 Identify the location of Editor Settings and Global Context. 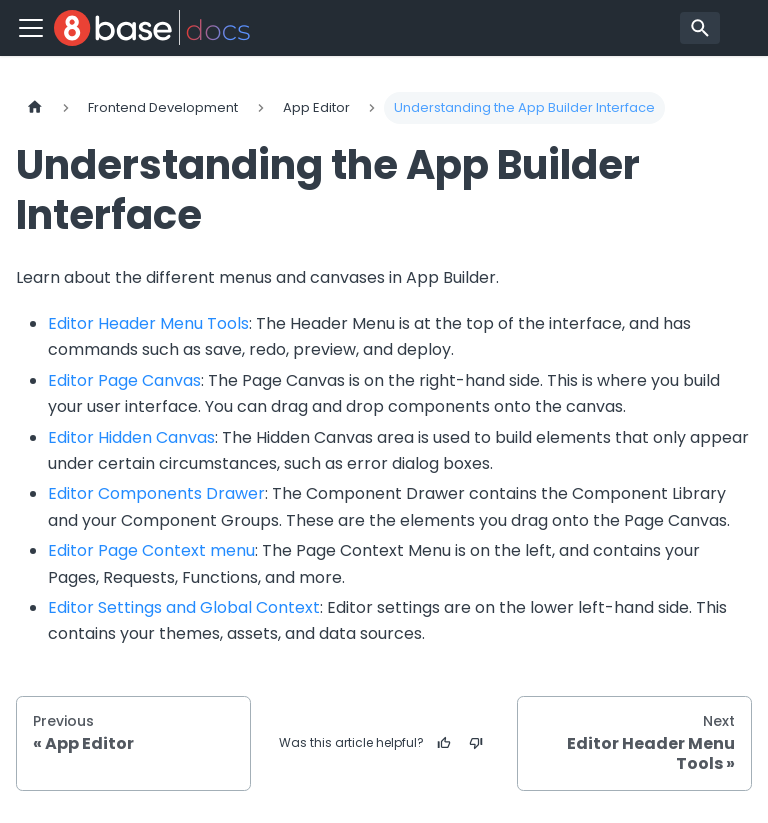
(184, 607).